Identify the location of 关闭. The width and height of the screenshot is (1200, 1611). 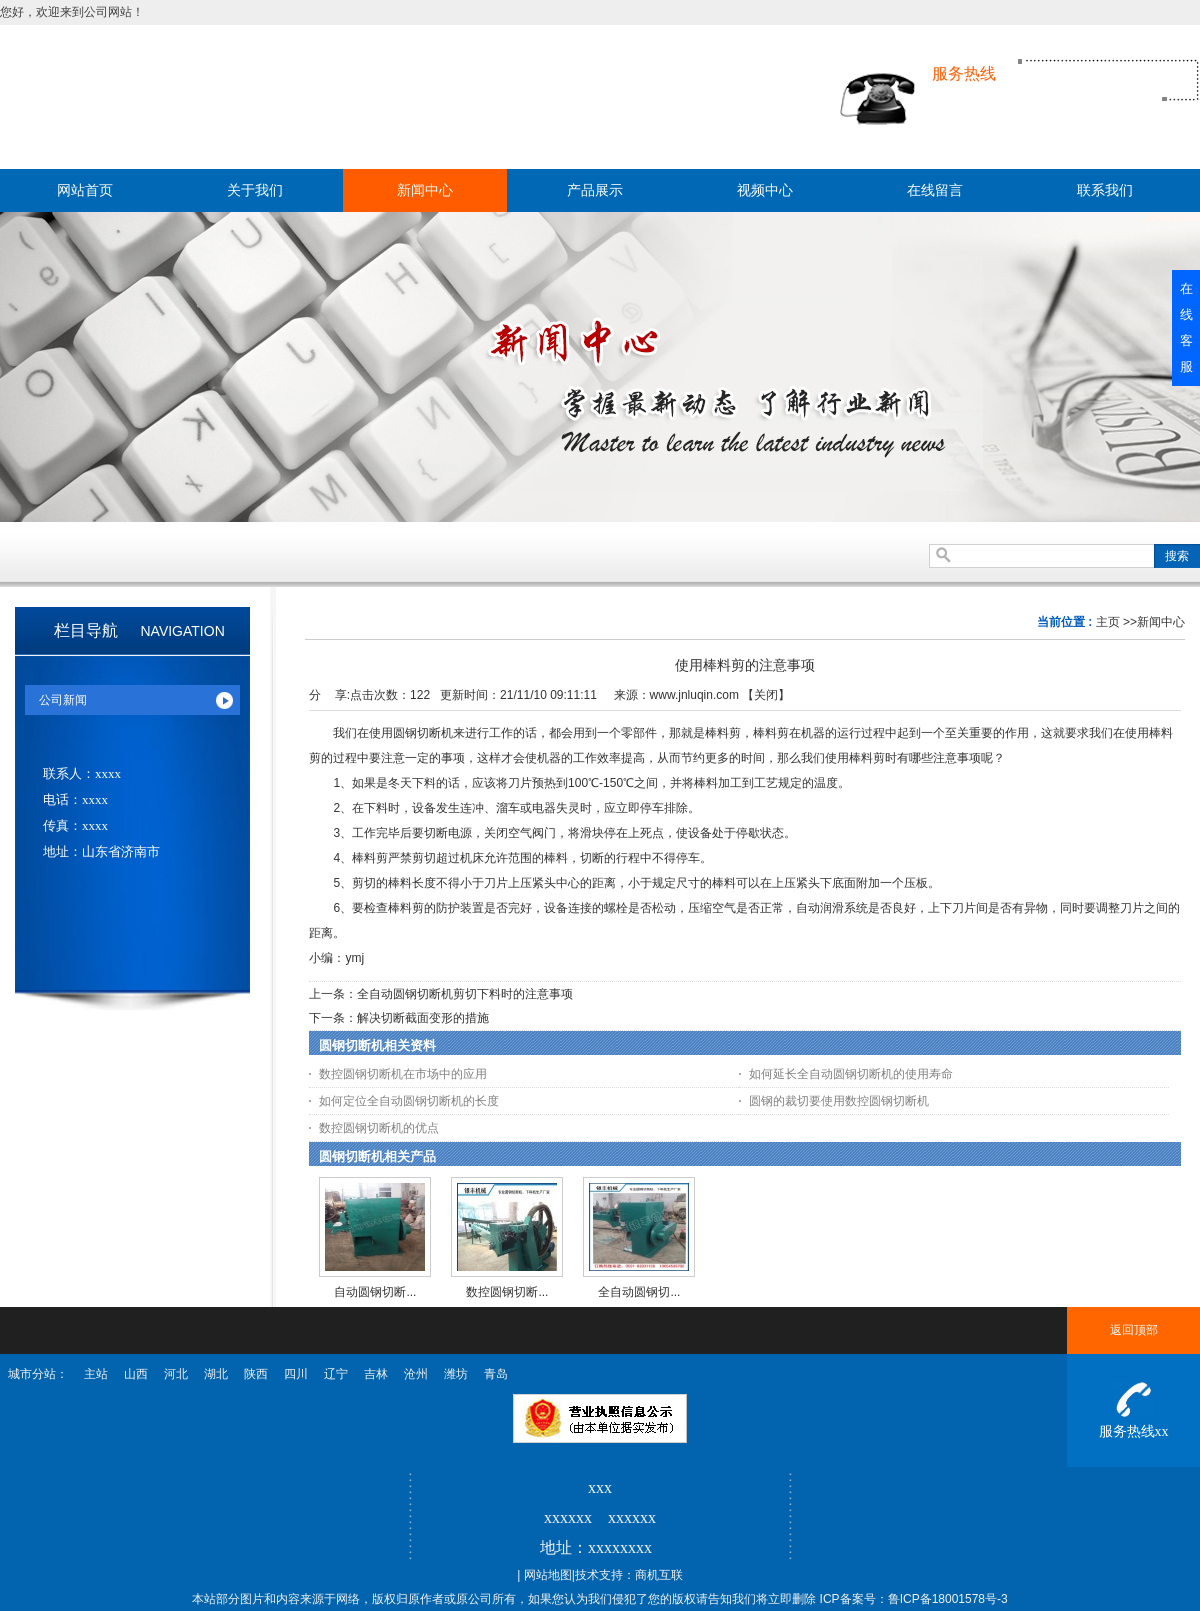
(766, 695).